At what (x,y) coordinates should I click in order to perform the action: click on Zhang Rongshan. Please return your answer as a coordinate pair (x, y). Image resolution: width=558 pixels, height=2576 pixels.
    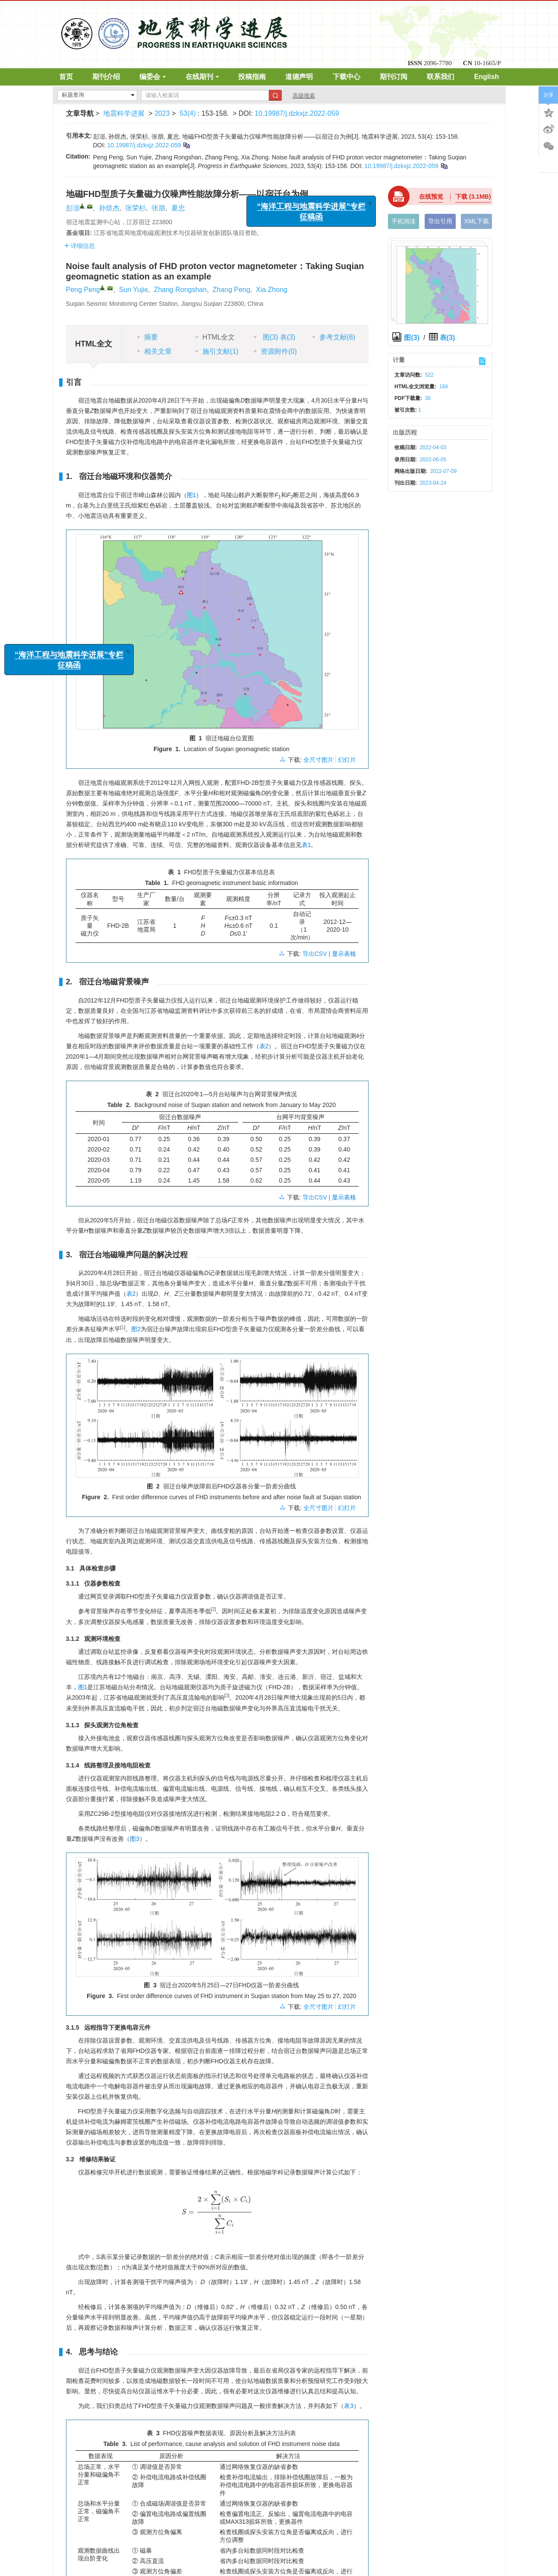
    Looking at the image, I should click on (180, 289).